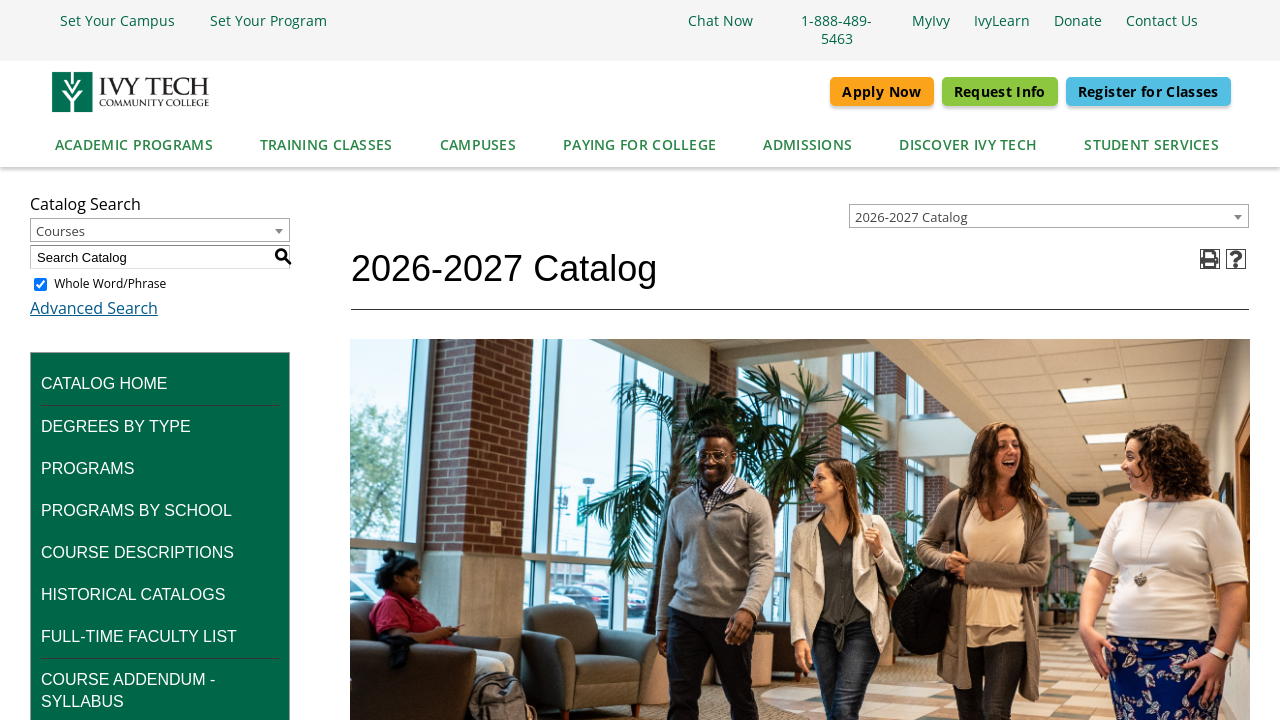 The height and width of the screenshot is (720, 1280). Describe the element at coordinates (104, 383) in the screenshot. I see `Catalog Home` at that location.